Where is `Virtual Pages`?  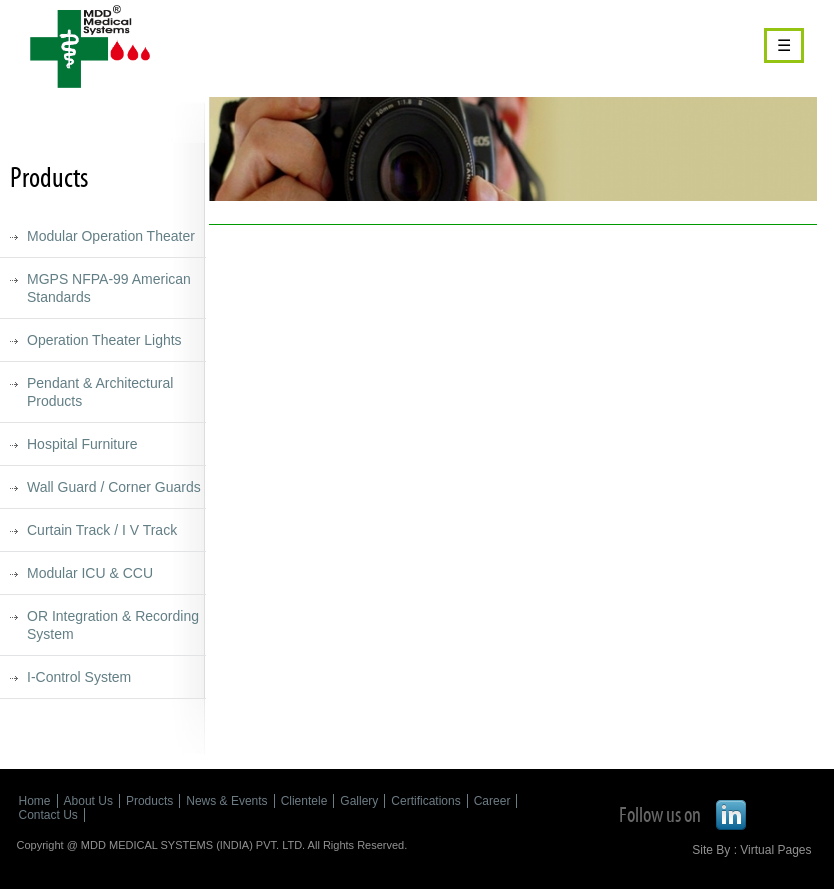 Virtual Pages is located at coordinates (775, 850).